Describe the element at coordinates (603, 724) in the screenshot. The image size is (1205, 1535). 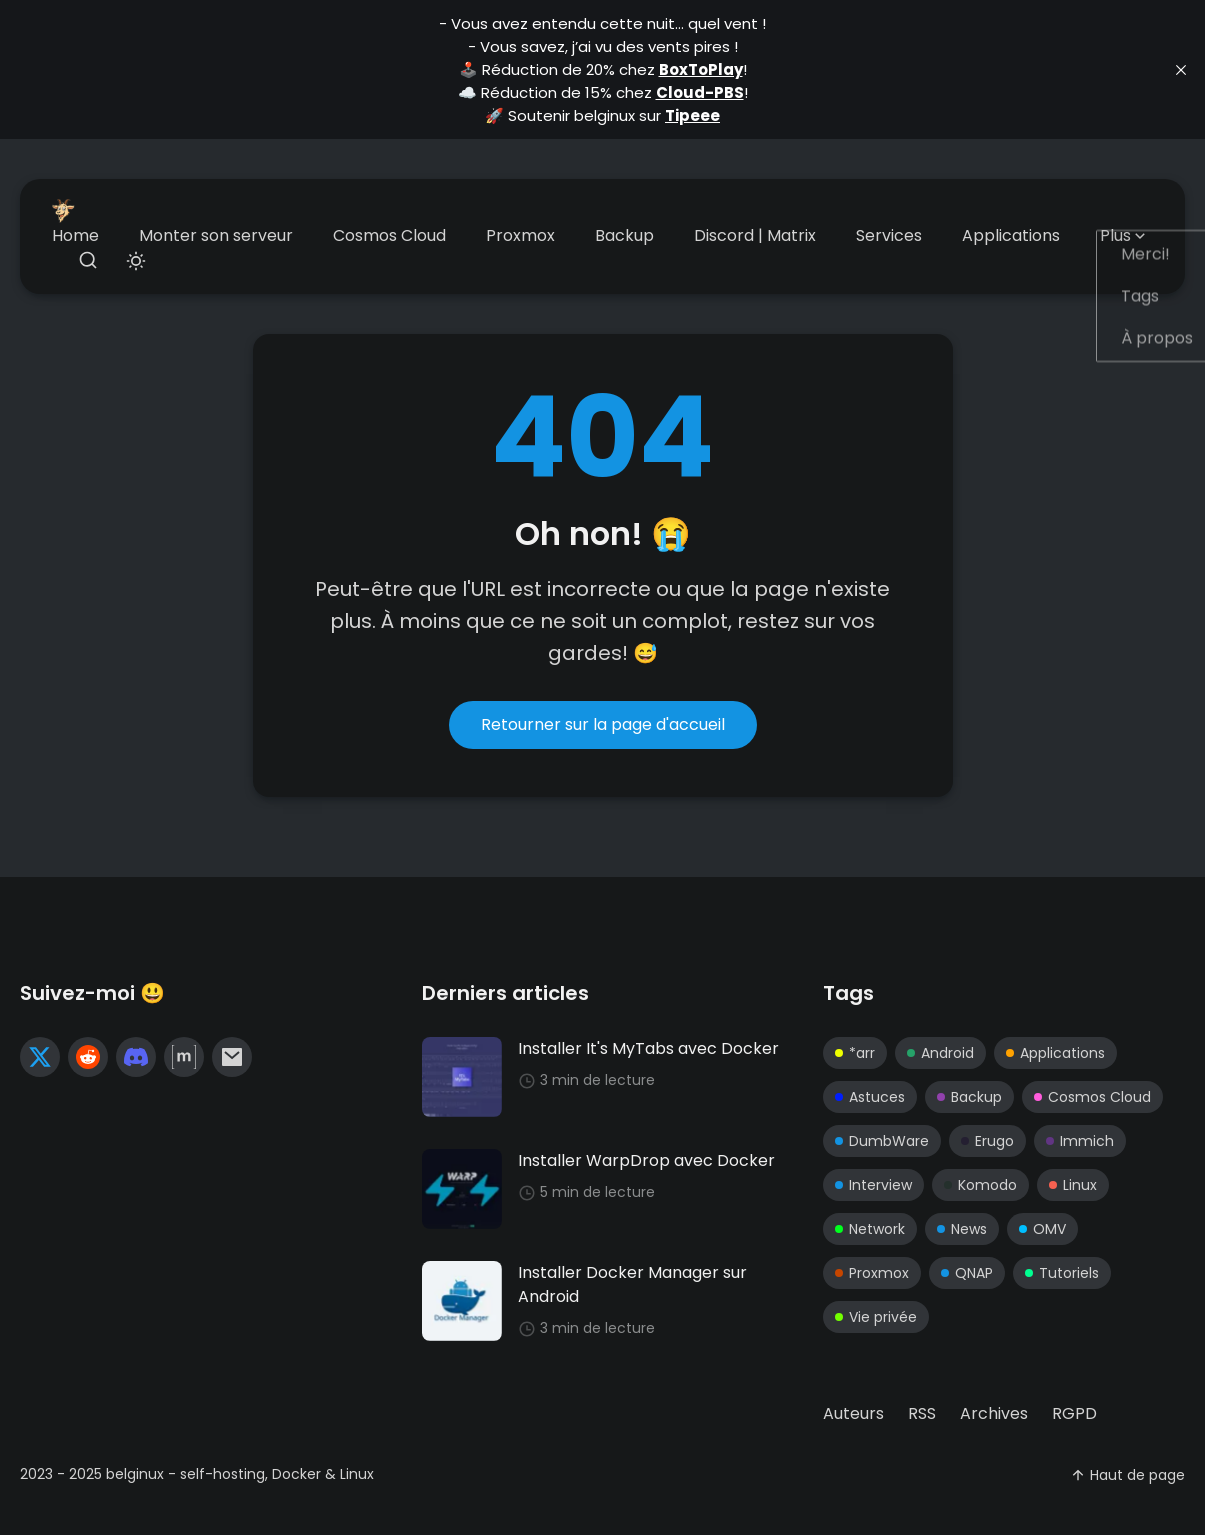
I see `Retourner sur la page d'accueil` at that location.